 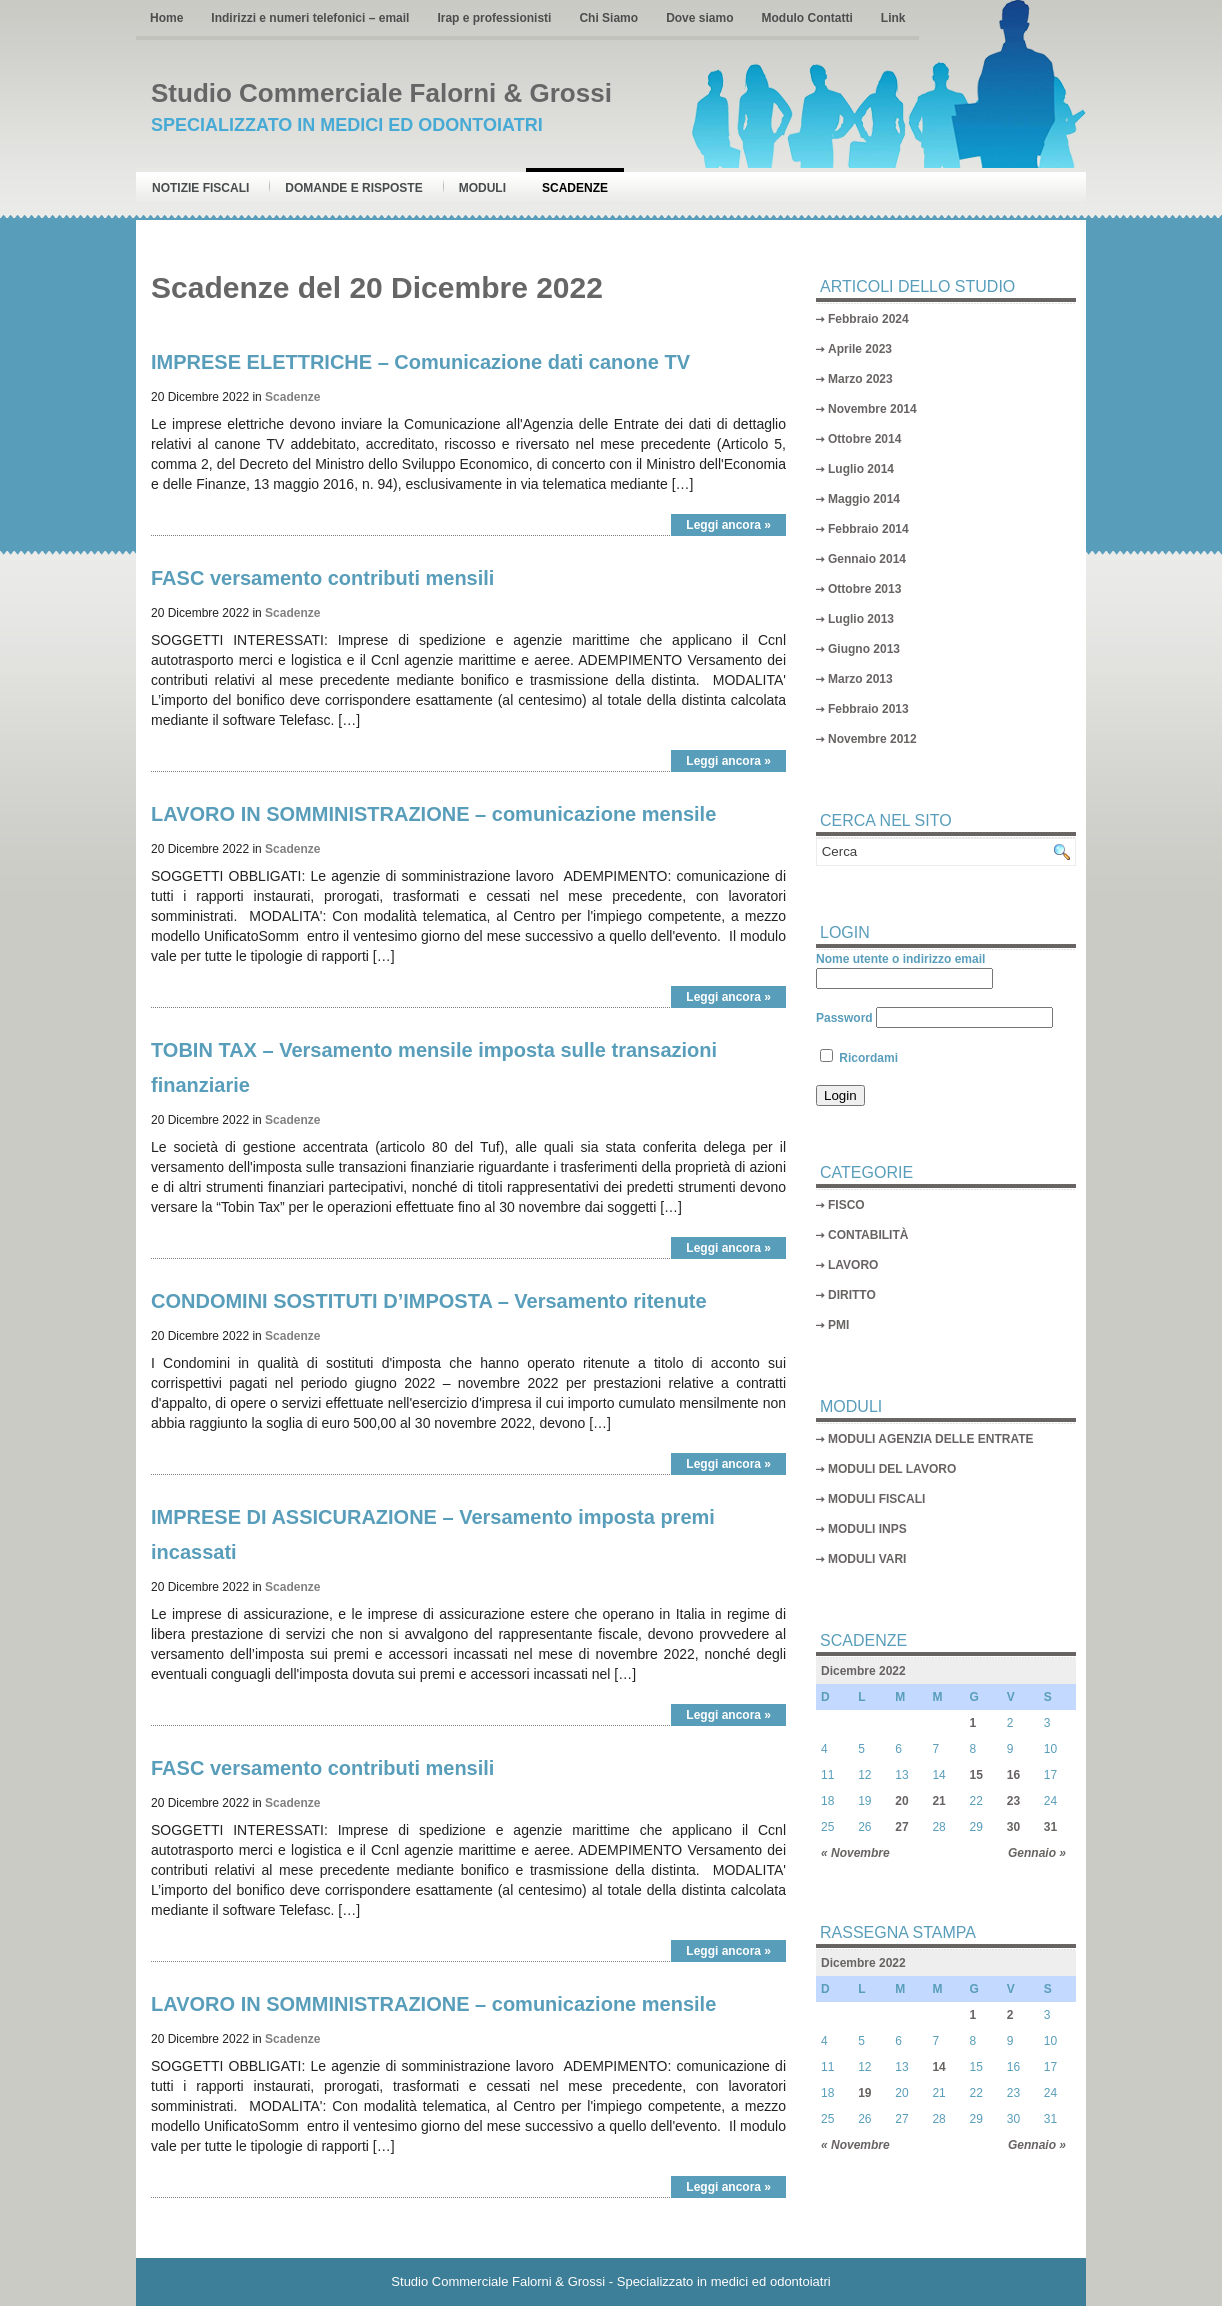 What do you see at coordinates (868, 319) in the screenshot?
I see `Febbraio 2024` at bounding box center [868, 319].